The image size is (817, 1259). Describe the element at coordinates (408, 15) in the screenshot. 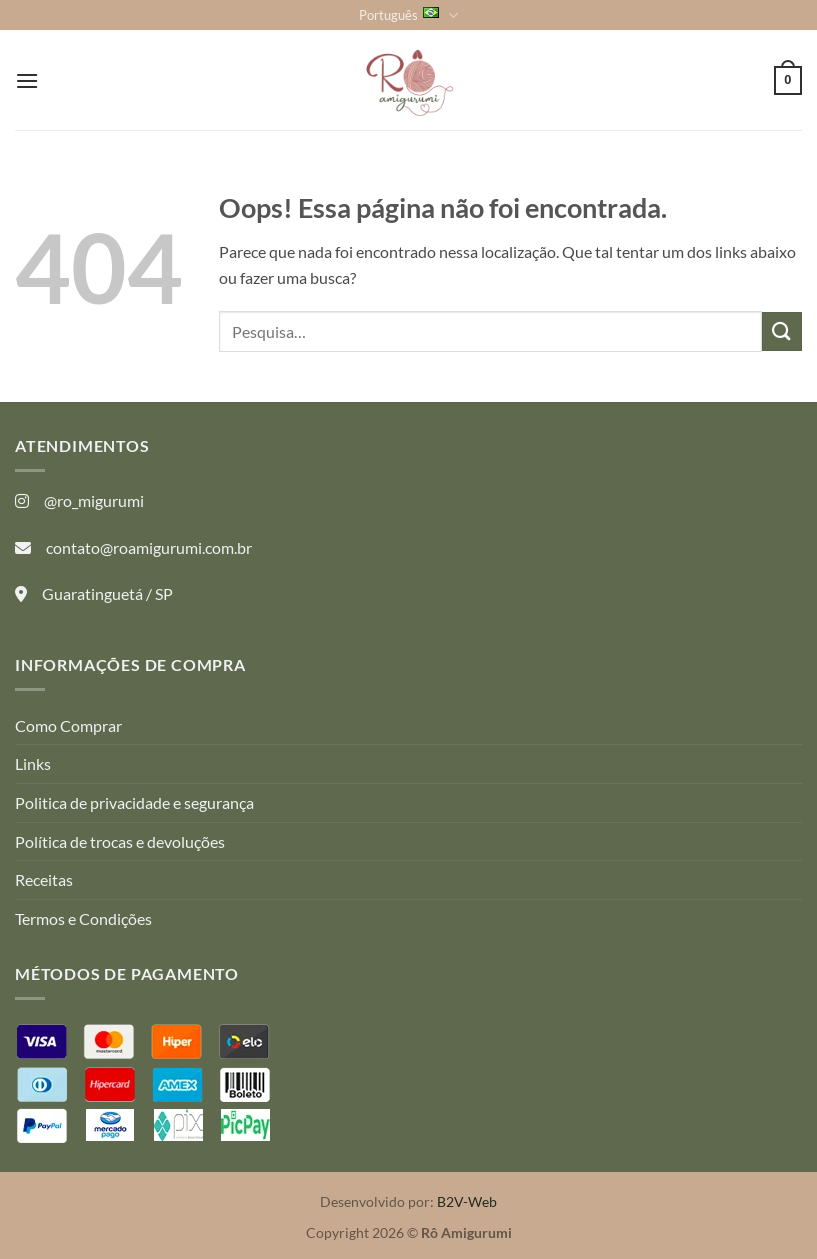

I see `Português` at that location.